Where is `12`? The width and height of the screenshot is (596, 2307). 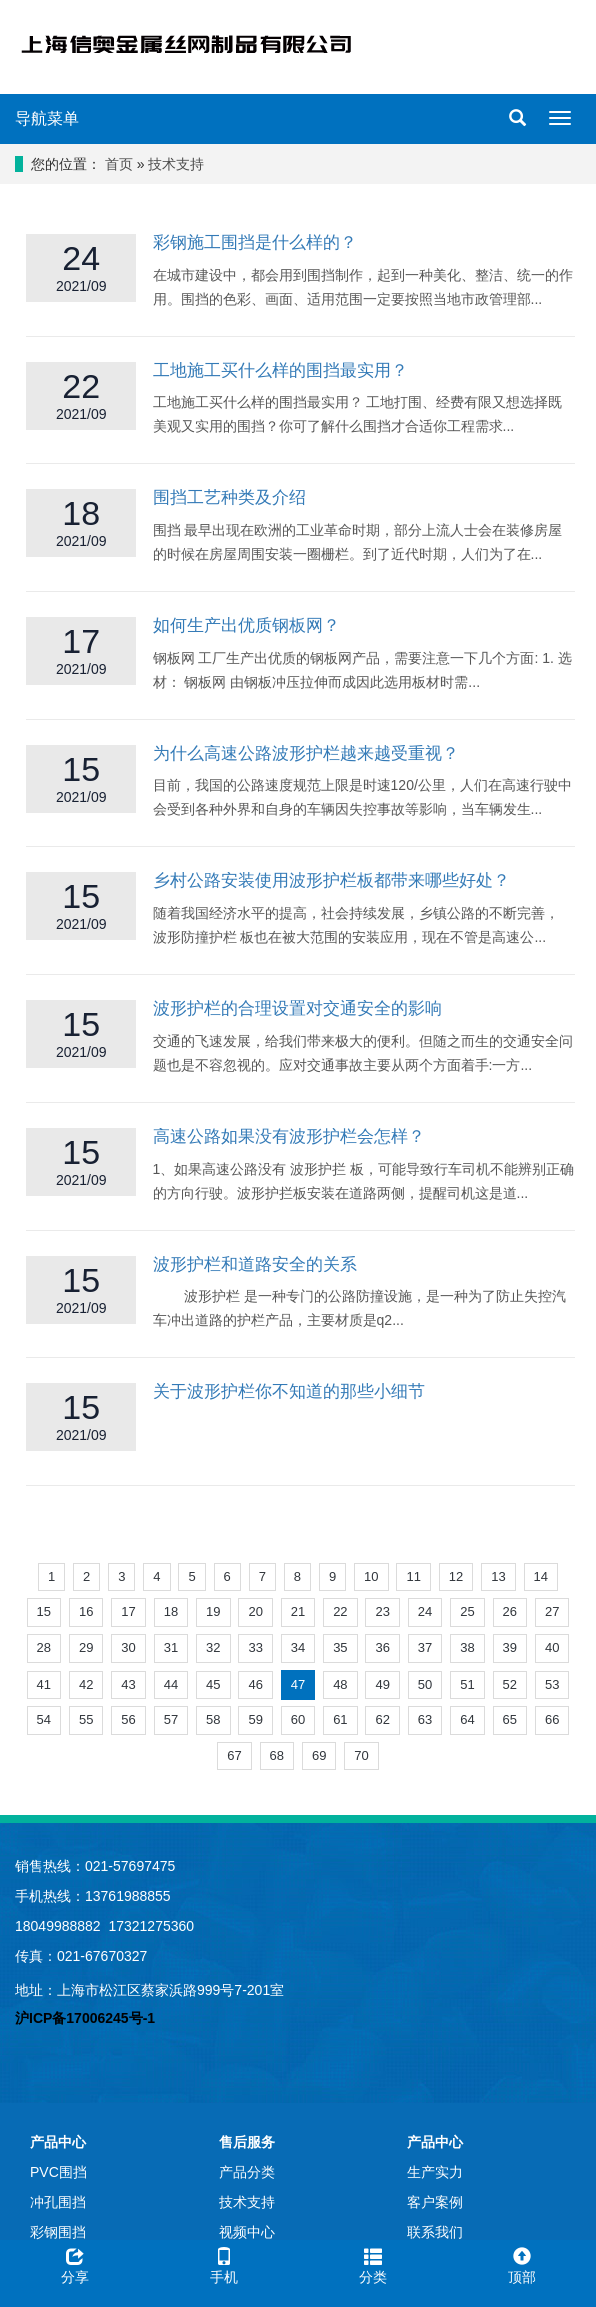 12 is located at coordinates (456, 1576).